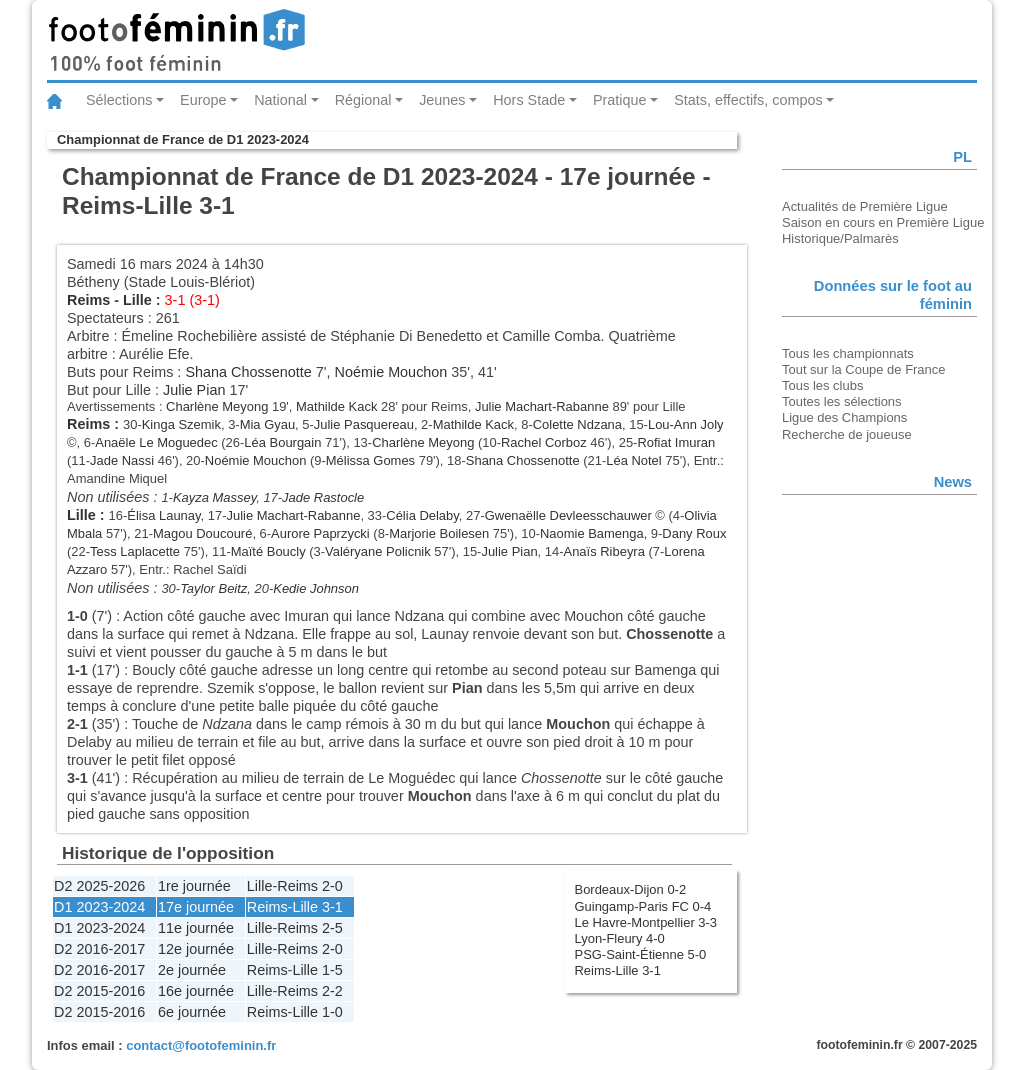 Image resolution: width=1024 pixels, height=1070 pixels. Describe the element at coordinates (248, 372) in the screenshot. I see `Shana Chossenotte` at that location.